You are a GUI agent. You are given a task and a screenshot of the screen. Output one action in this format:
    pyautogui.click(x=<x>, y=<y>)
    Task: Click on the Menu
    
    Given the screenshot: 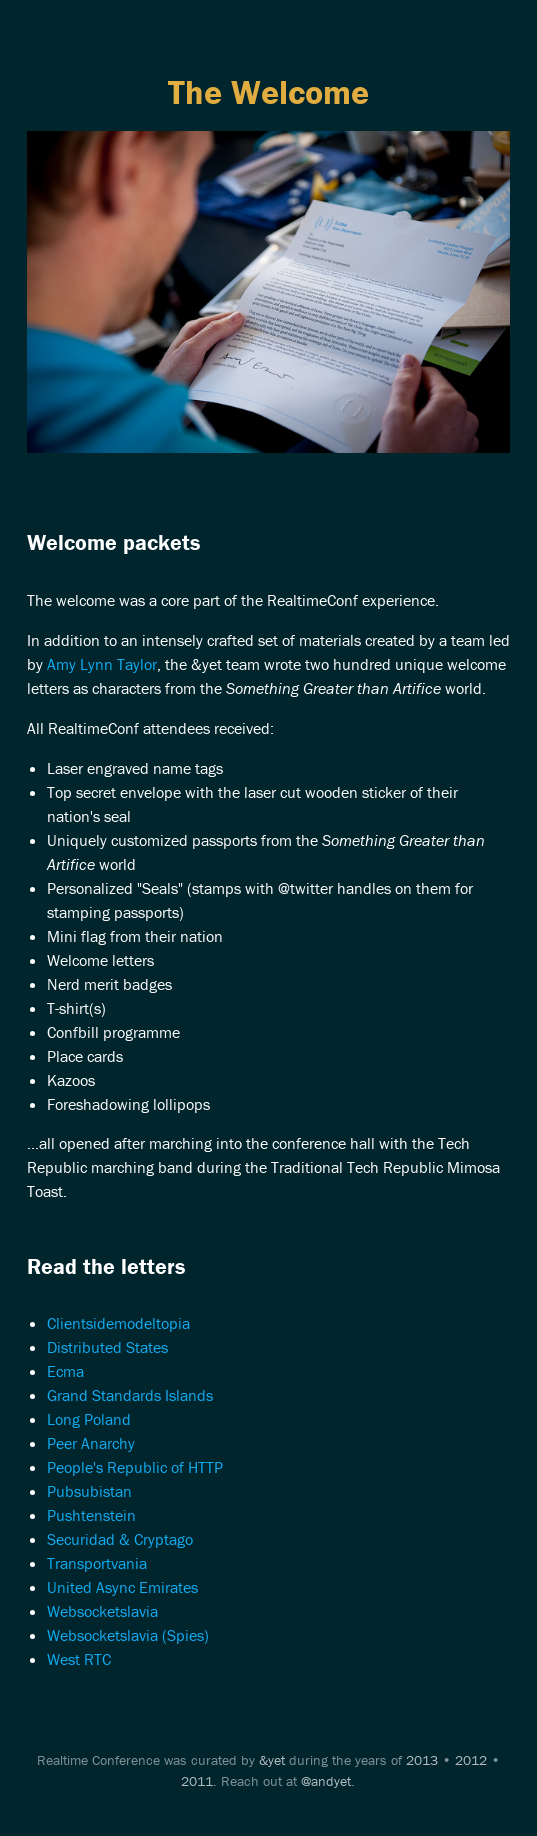 What is the action you would take?
    pyautogui.click(x=268, y=42)
    